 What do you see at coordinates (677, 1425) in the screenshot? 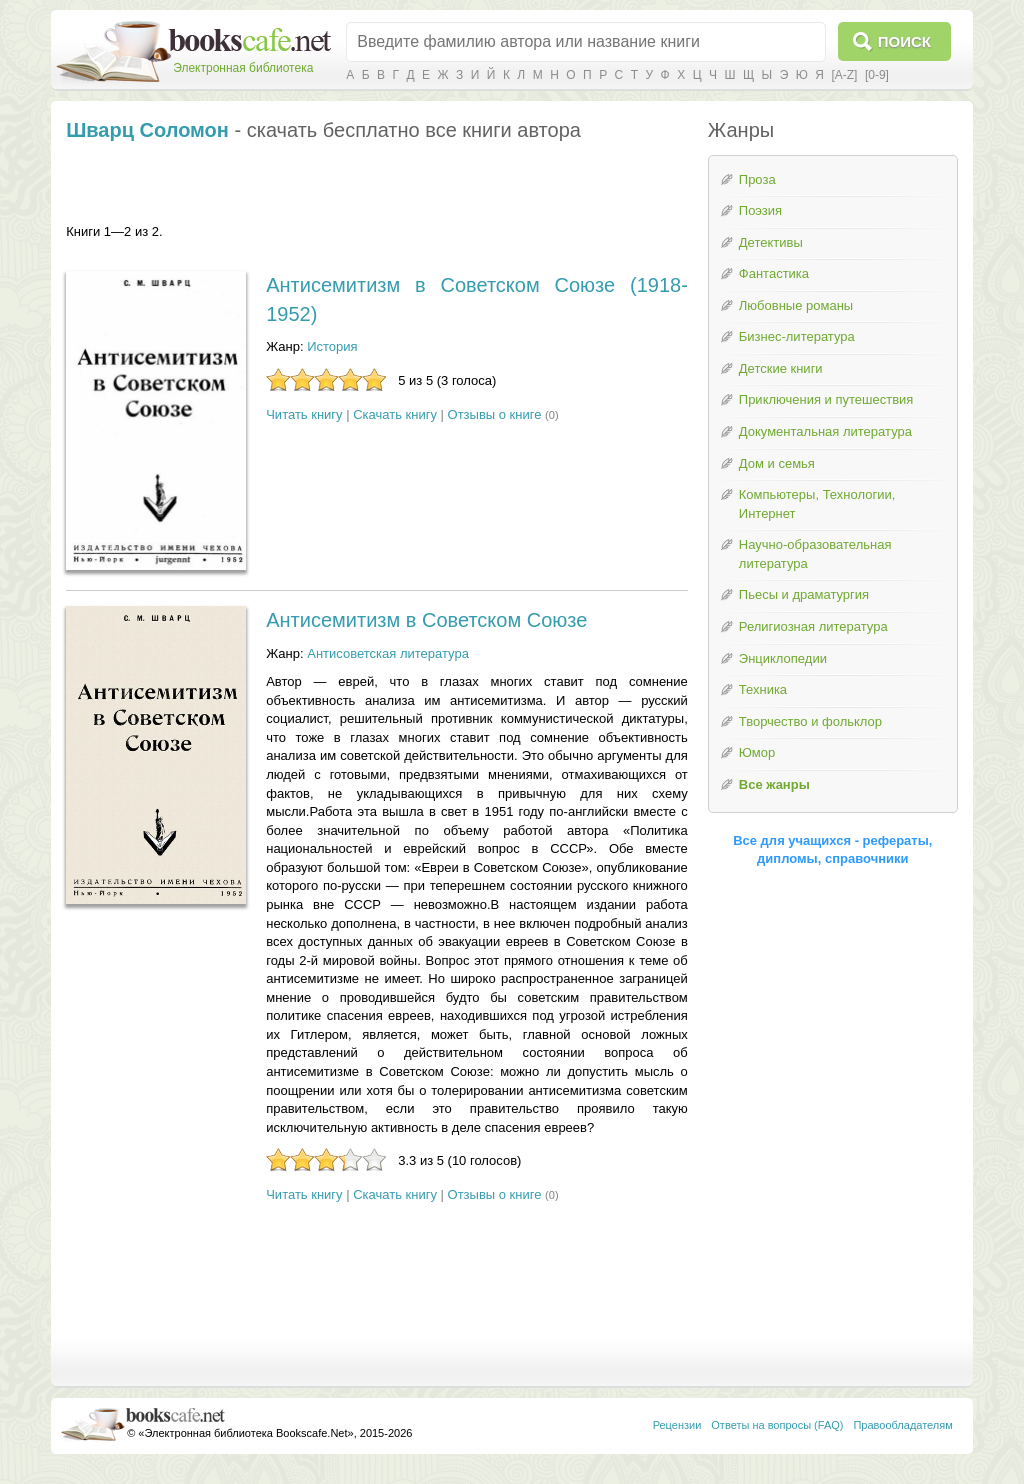
I see `Рецензии` at bounding box center [677, 1425].